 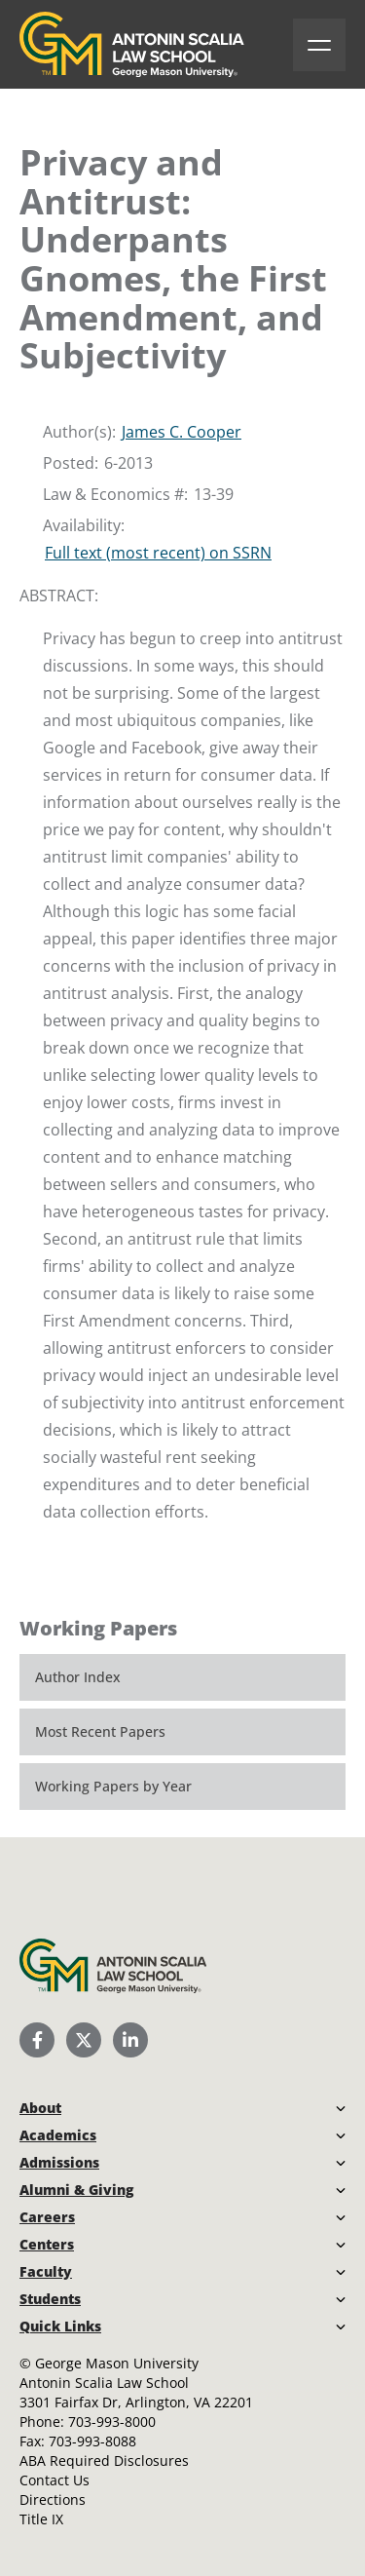 I want to click on 703-993-8088, so click(x=92, y=2441).